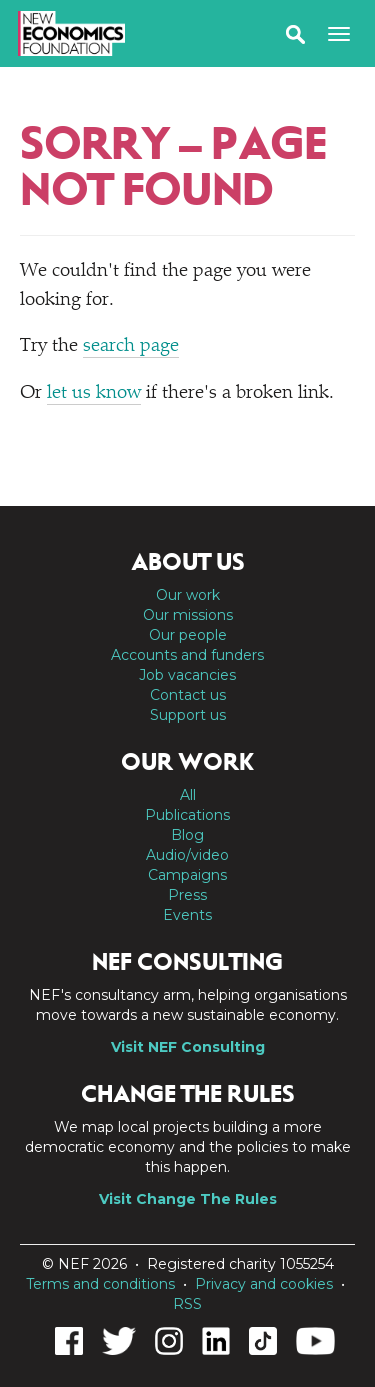 This screenshot has width=375, height=1387. Describe the element at coordinates (187, 915) in the screenshot. I see `Events` at that location.